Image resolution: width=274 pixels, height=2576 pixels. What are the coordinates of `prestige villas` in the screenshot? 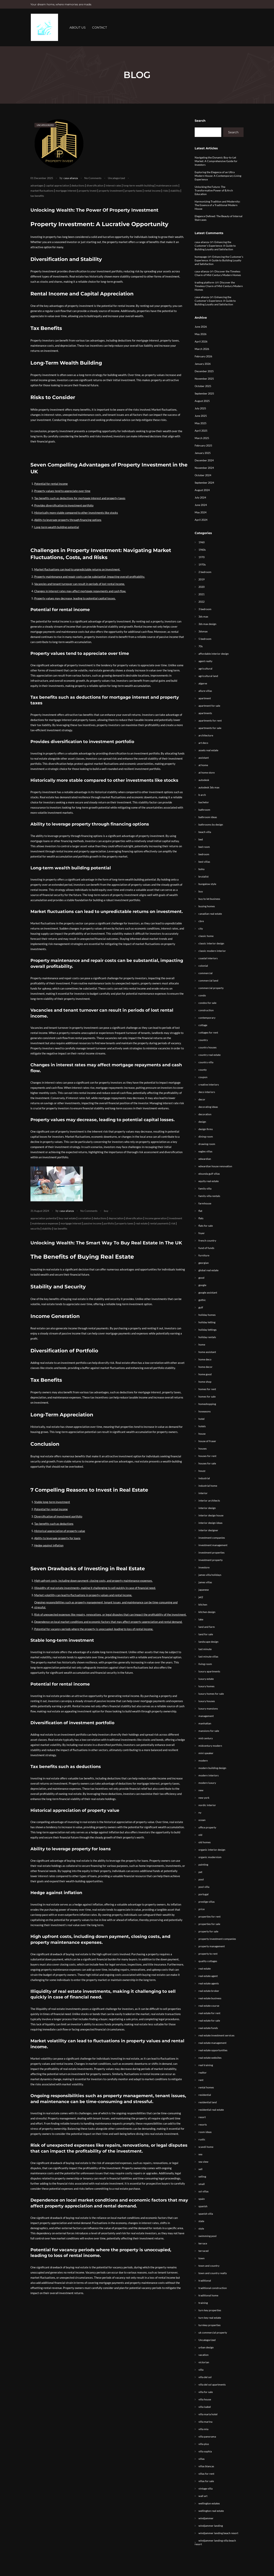 It's located at (206, 1901).